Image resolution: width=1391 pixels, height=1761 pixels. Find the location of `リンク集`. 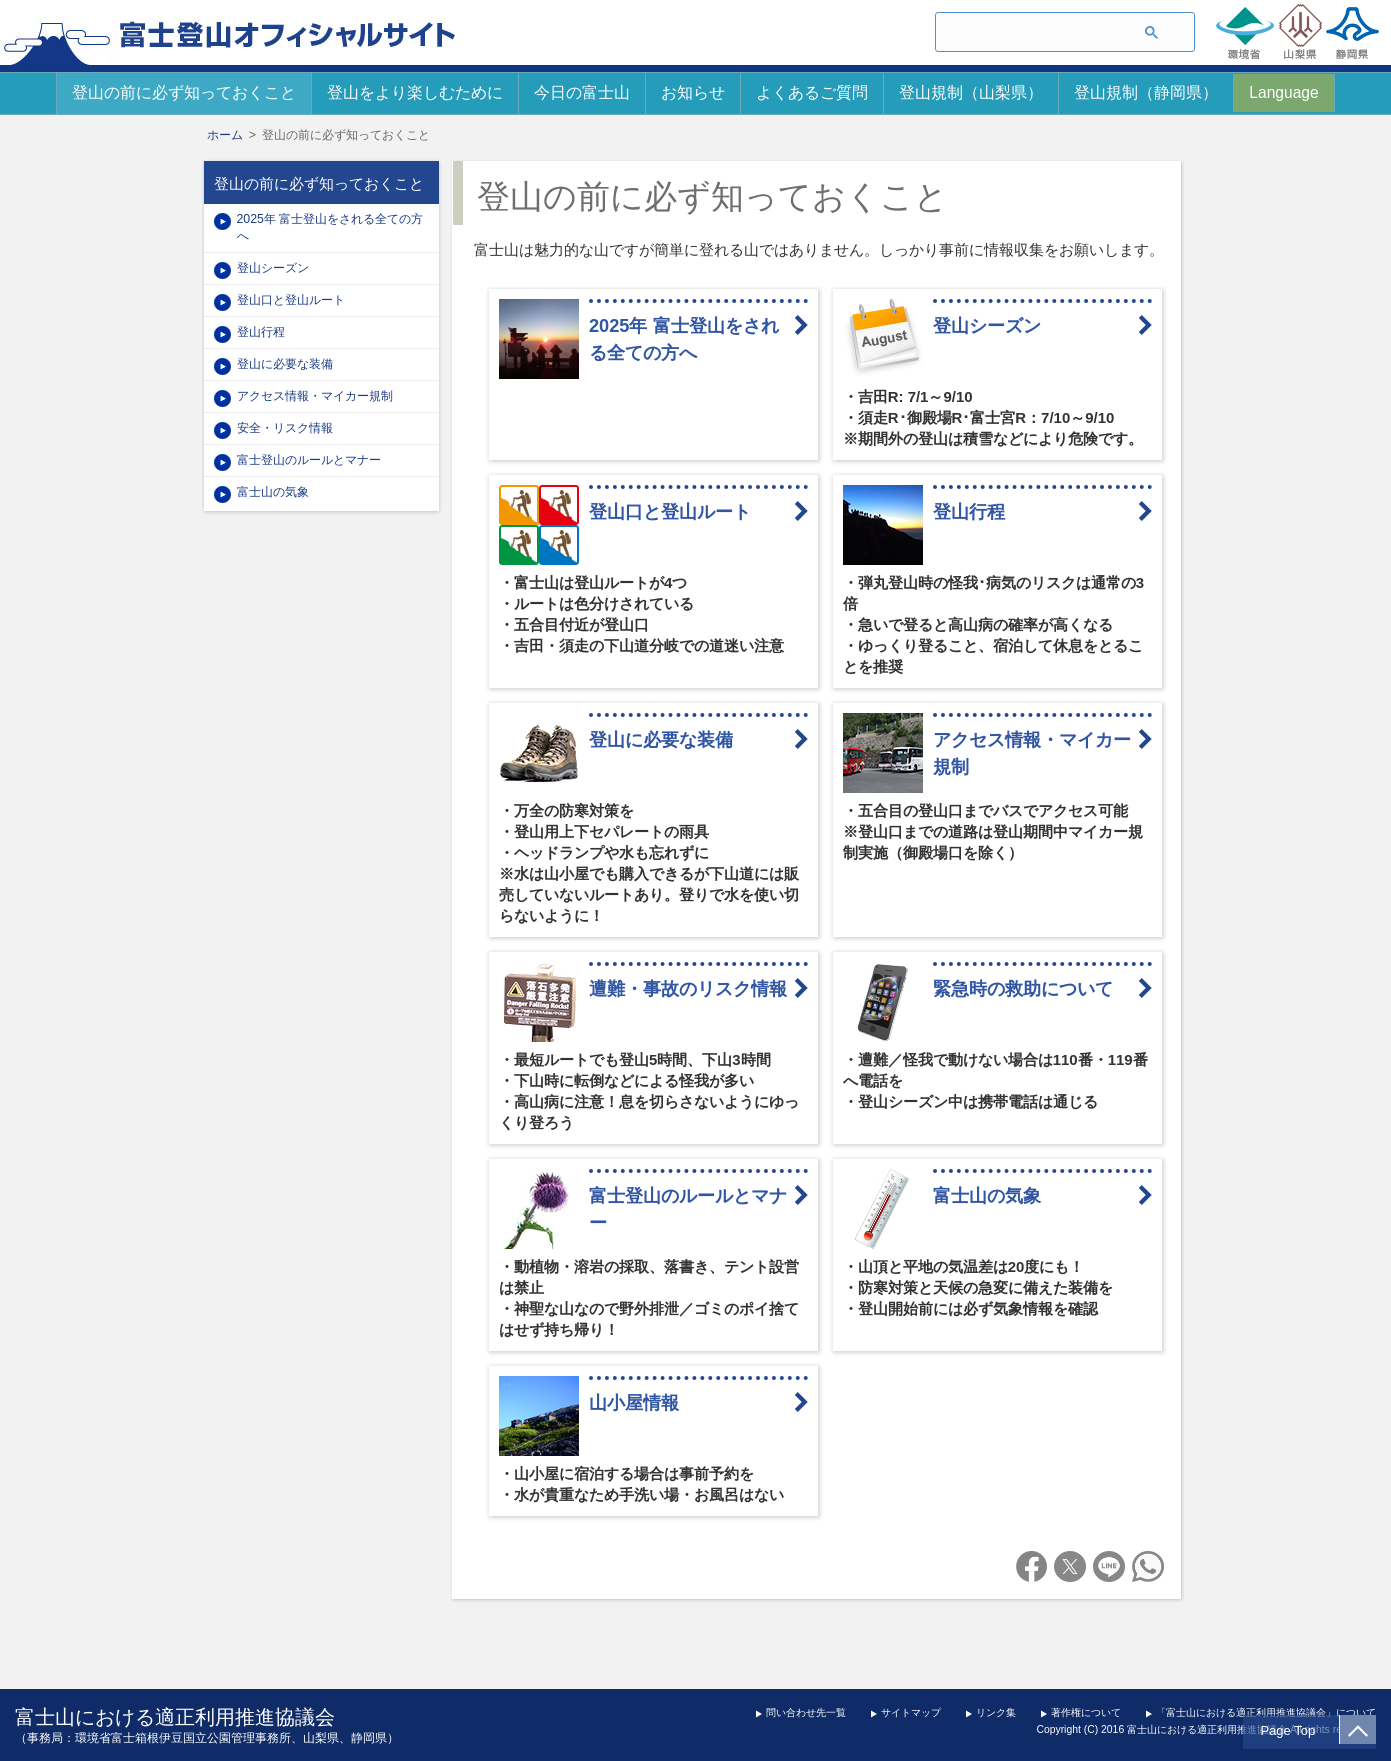

リンク集 is located at coordinates (996, 1712).